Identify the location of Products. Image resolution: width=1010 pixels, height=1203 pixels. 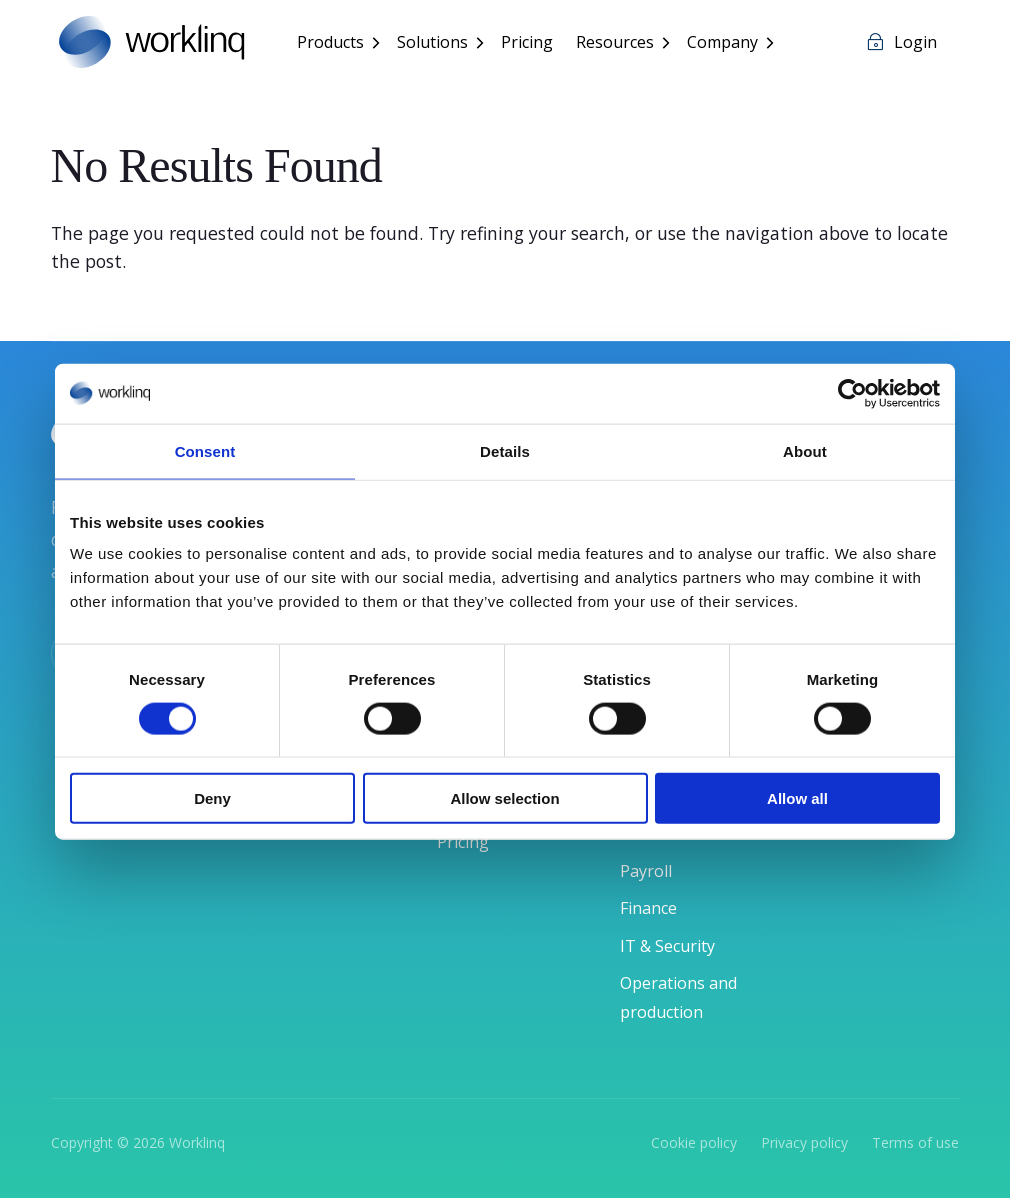
(334, 44).